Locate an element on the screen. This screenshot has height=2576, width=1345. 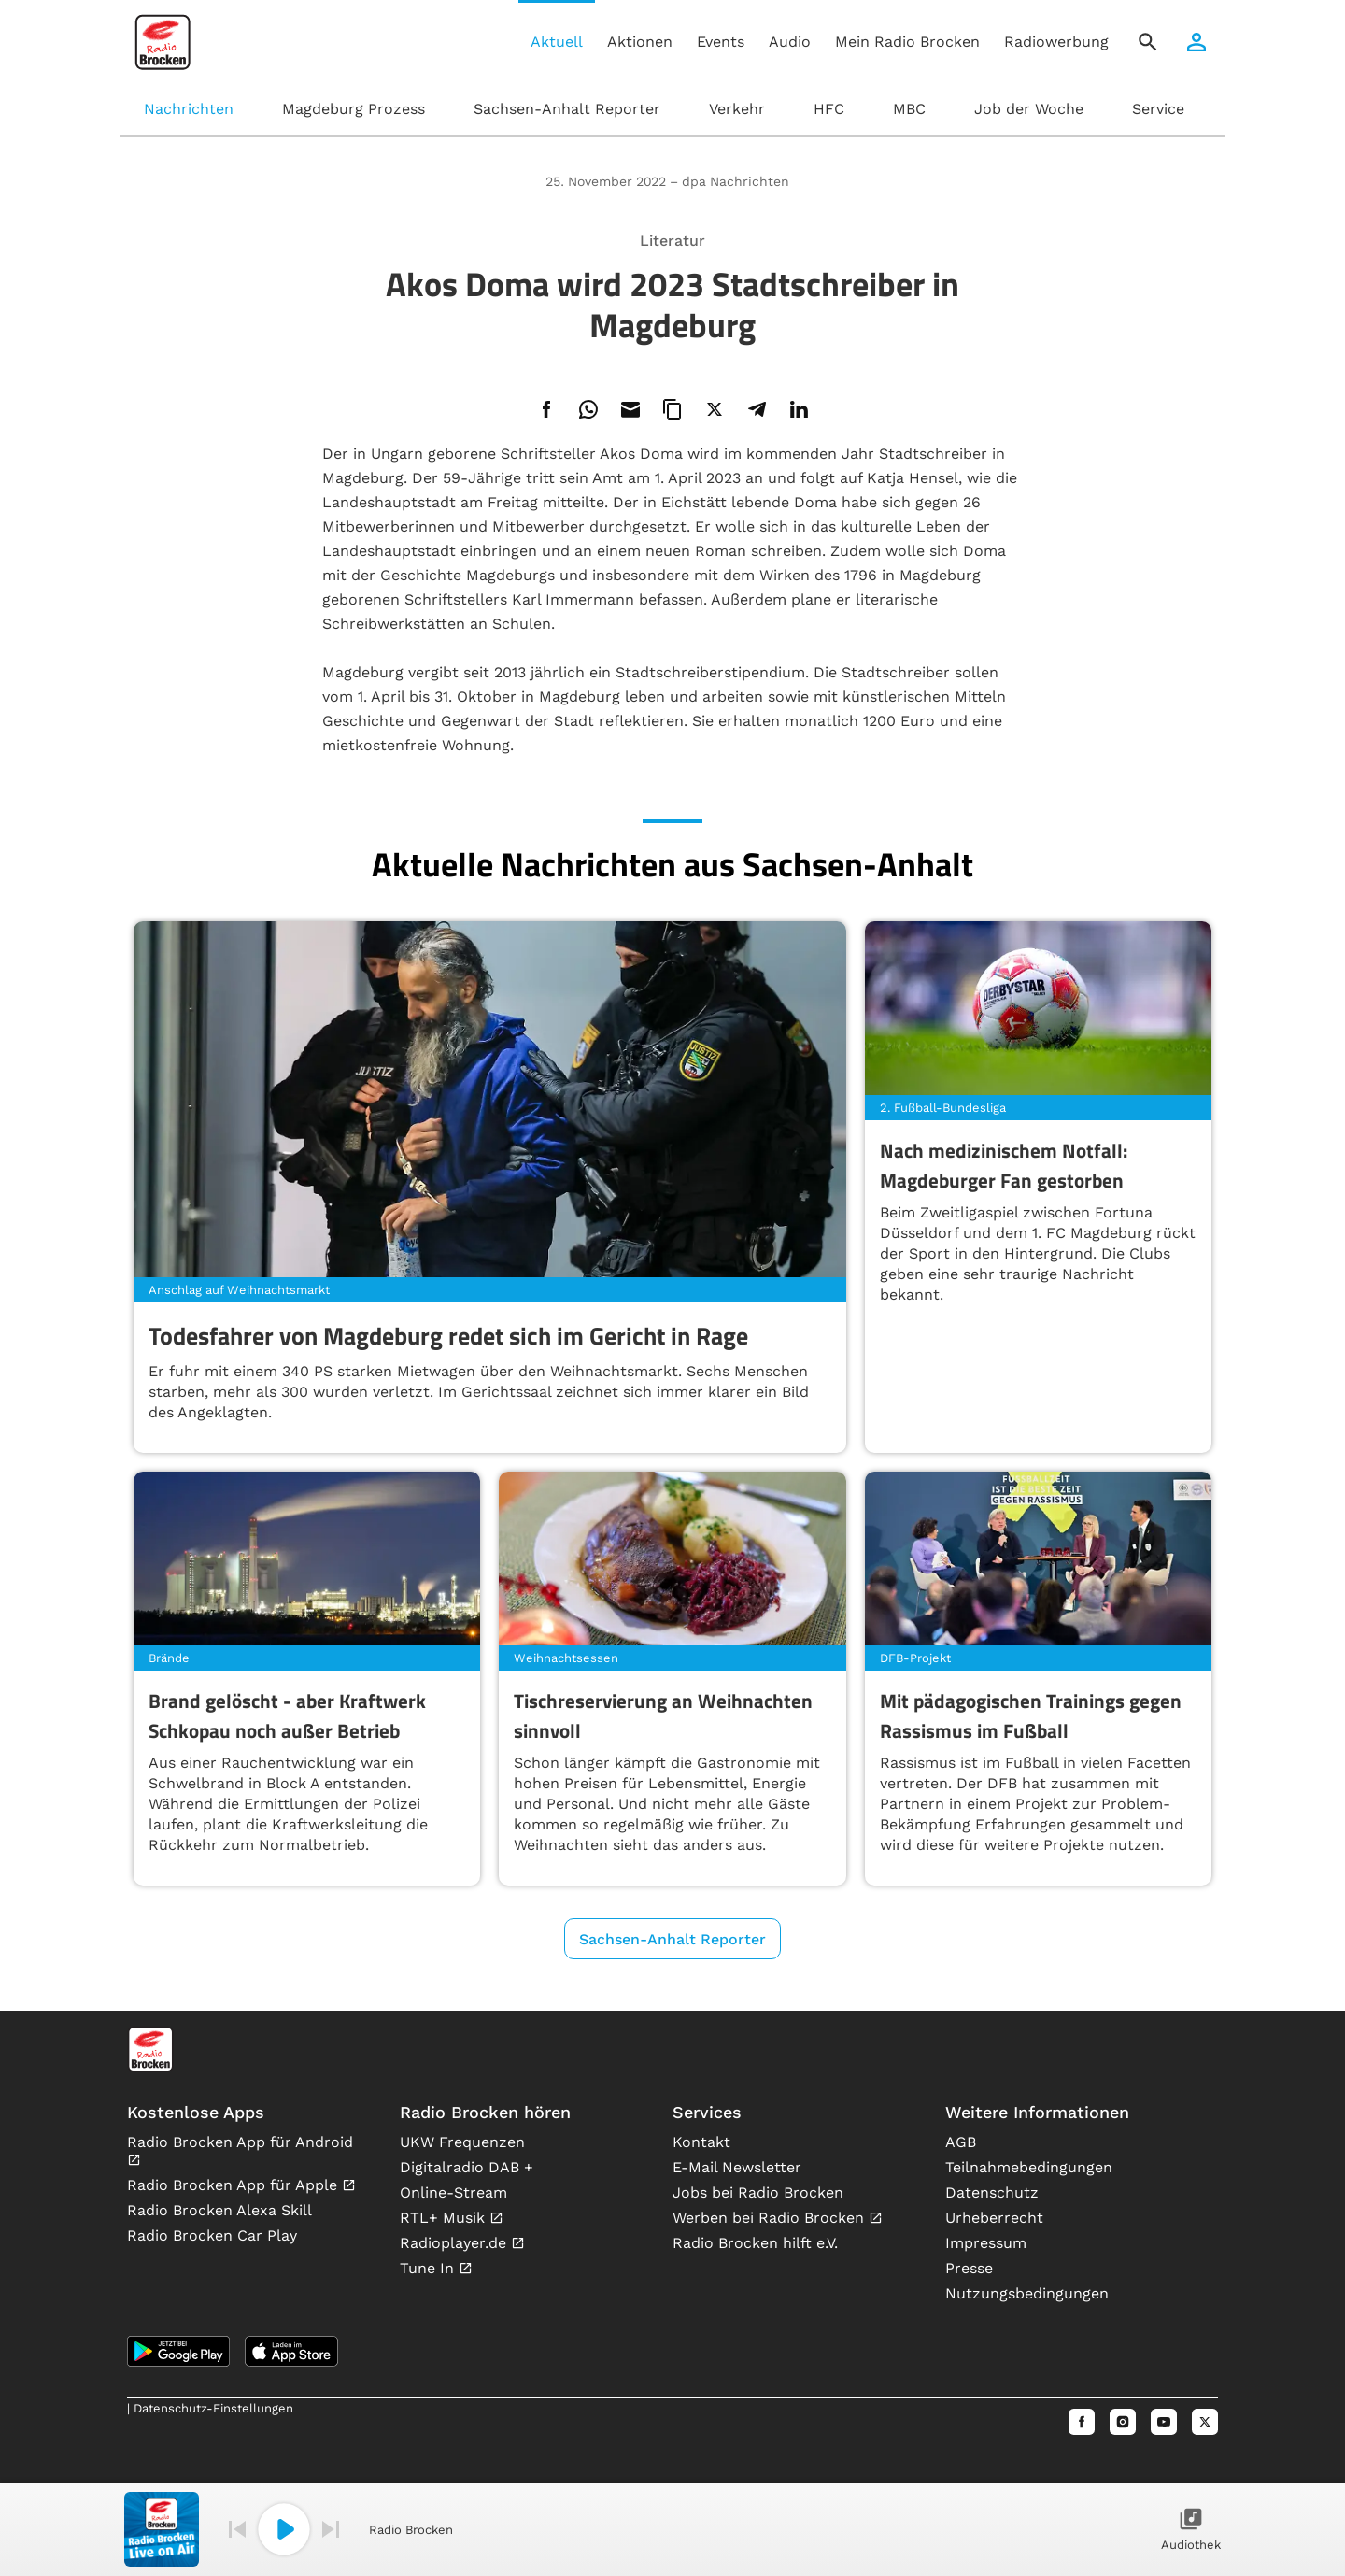
Radiowerbung is located at coordinates (1056, 41).